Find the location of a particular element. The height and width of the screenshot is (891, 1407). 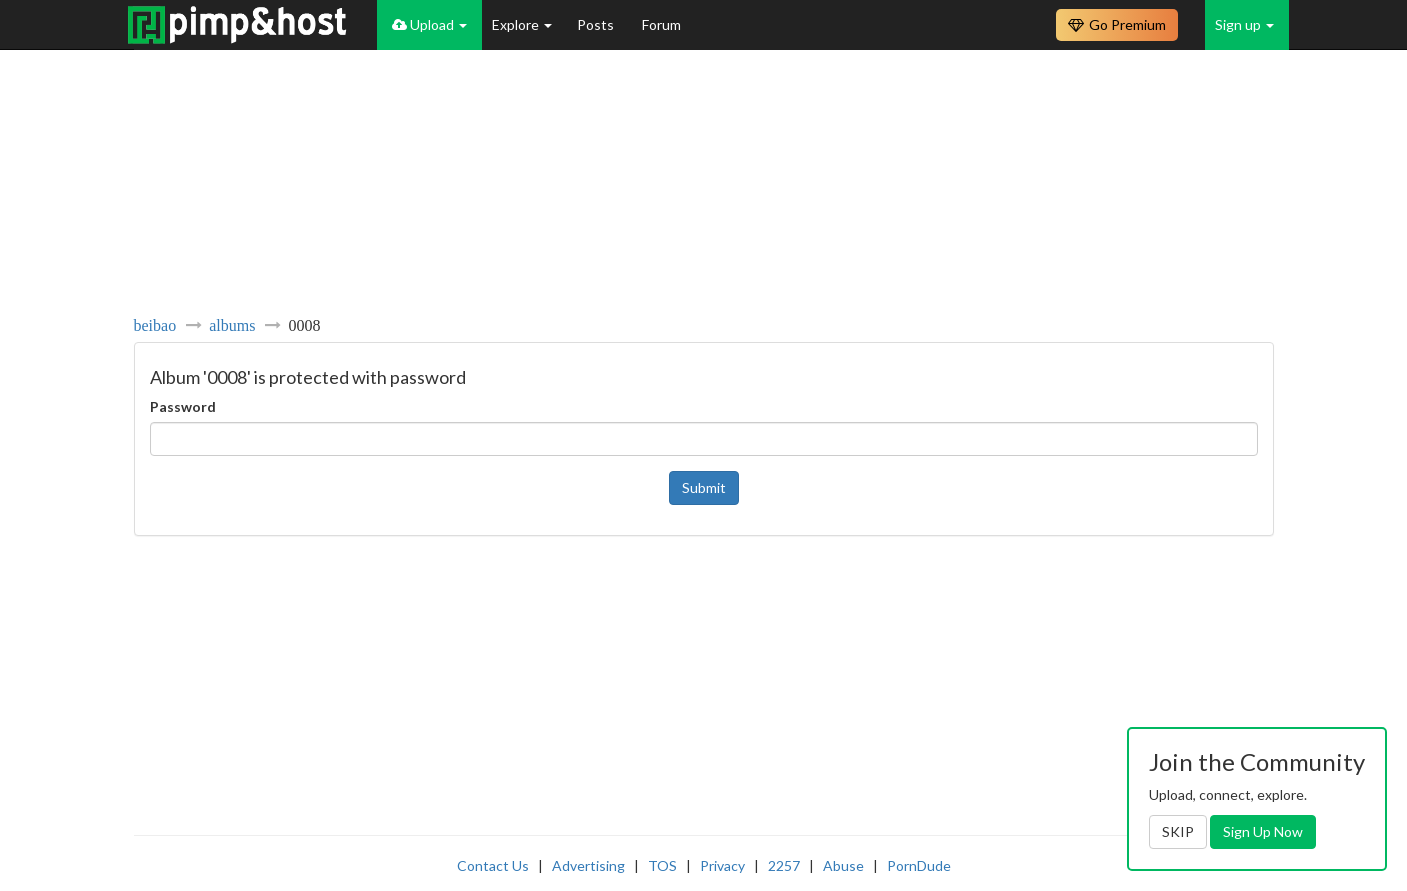

Upload is located at coordinates (429, 24).